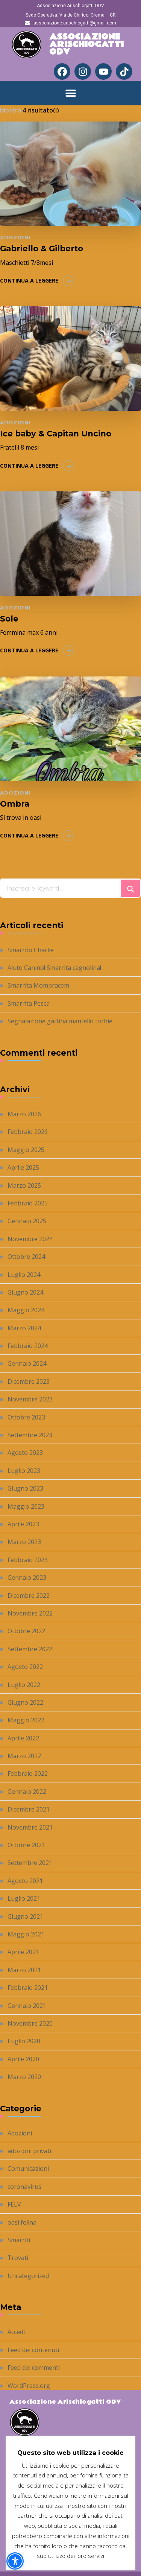 Image resolution: width=141 pixels, height=2576 pixels. Describe the element at coordinates (19, 2240) in the screenshot. I see `Smarriti` at that location.